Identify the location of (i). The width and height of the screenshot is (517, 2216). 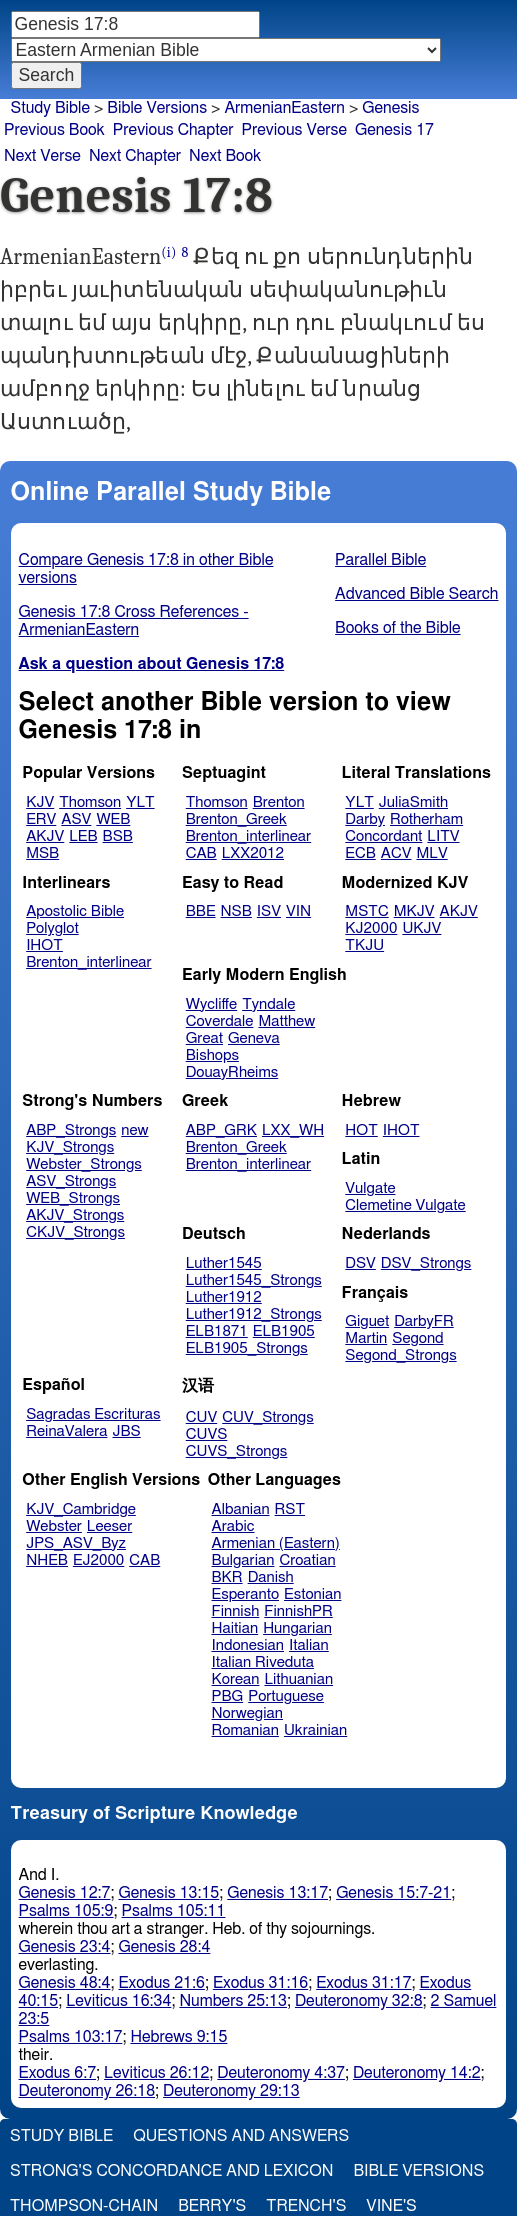
(168, 252).